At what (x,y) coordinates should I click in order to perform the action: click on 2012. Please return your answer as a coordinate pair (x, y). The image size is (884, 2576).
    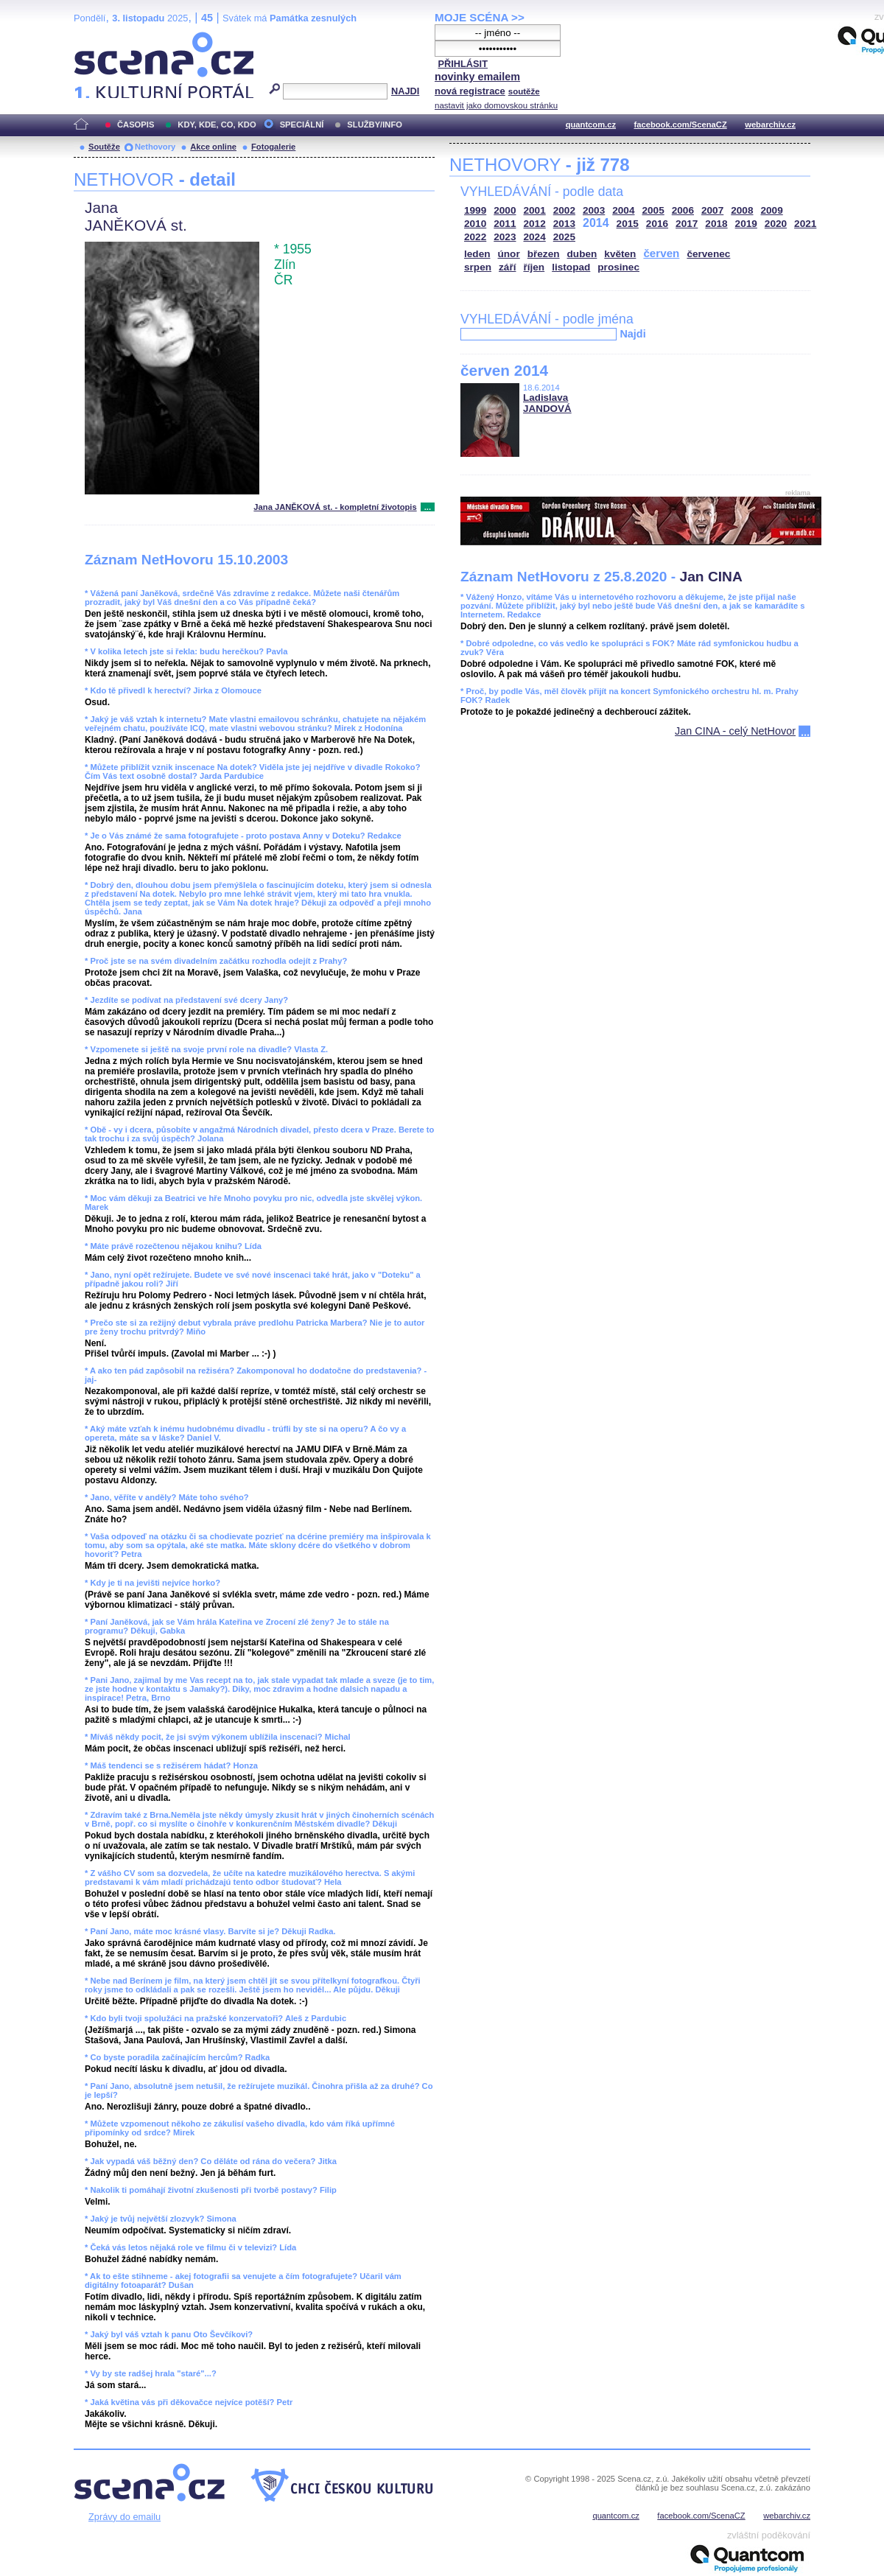
    Looking at the image, I should click on (535, 223).